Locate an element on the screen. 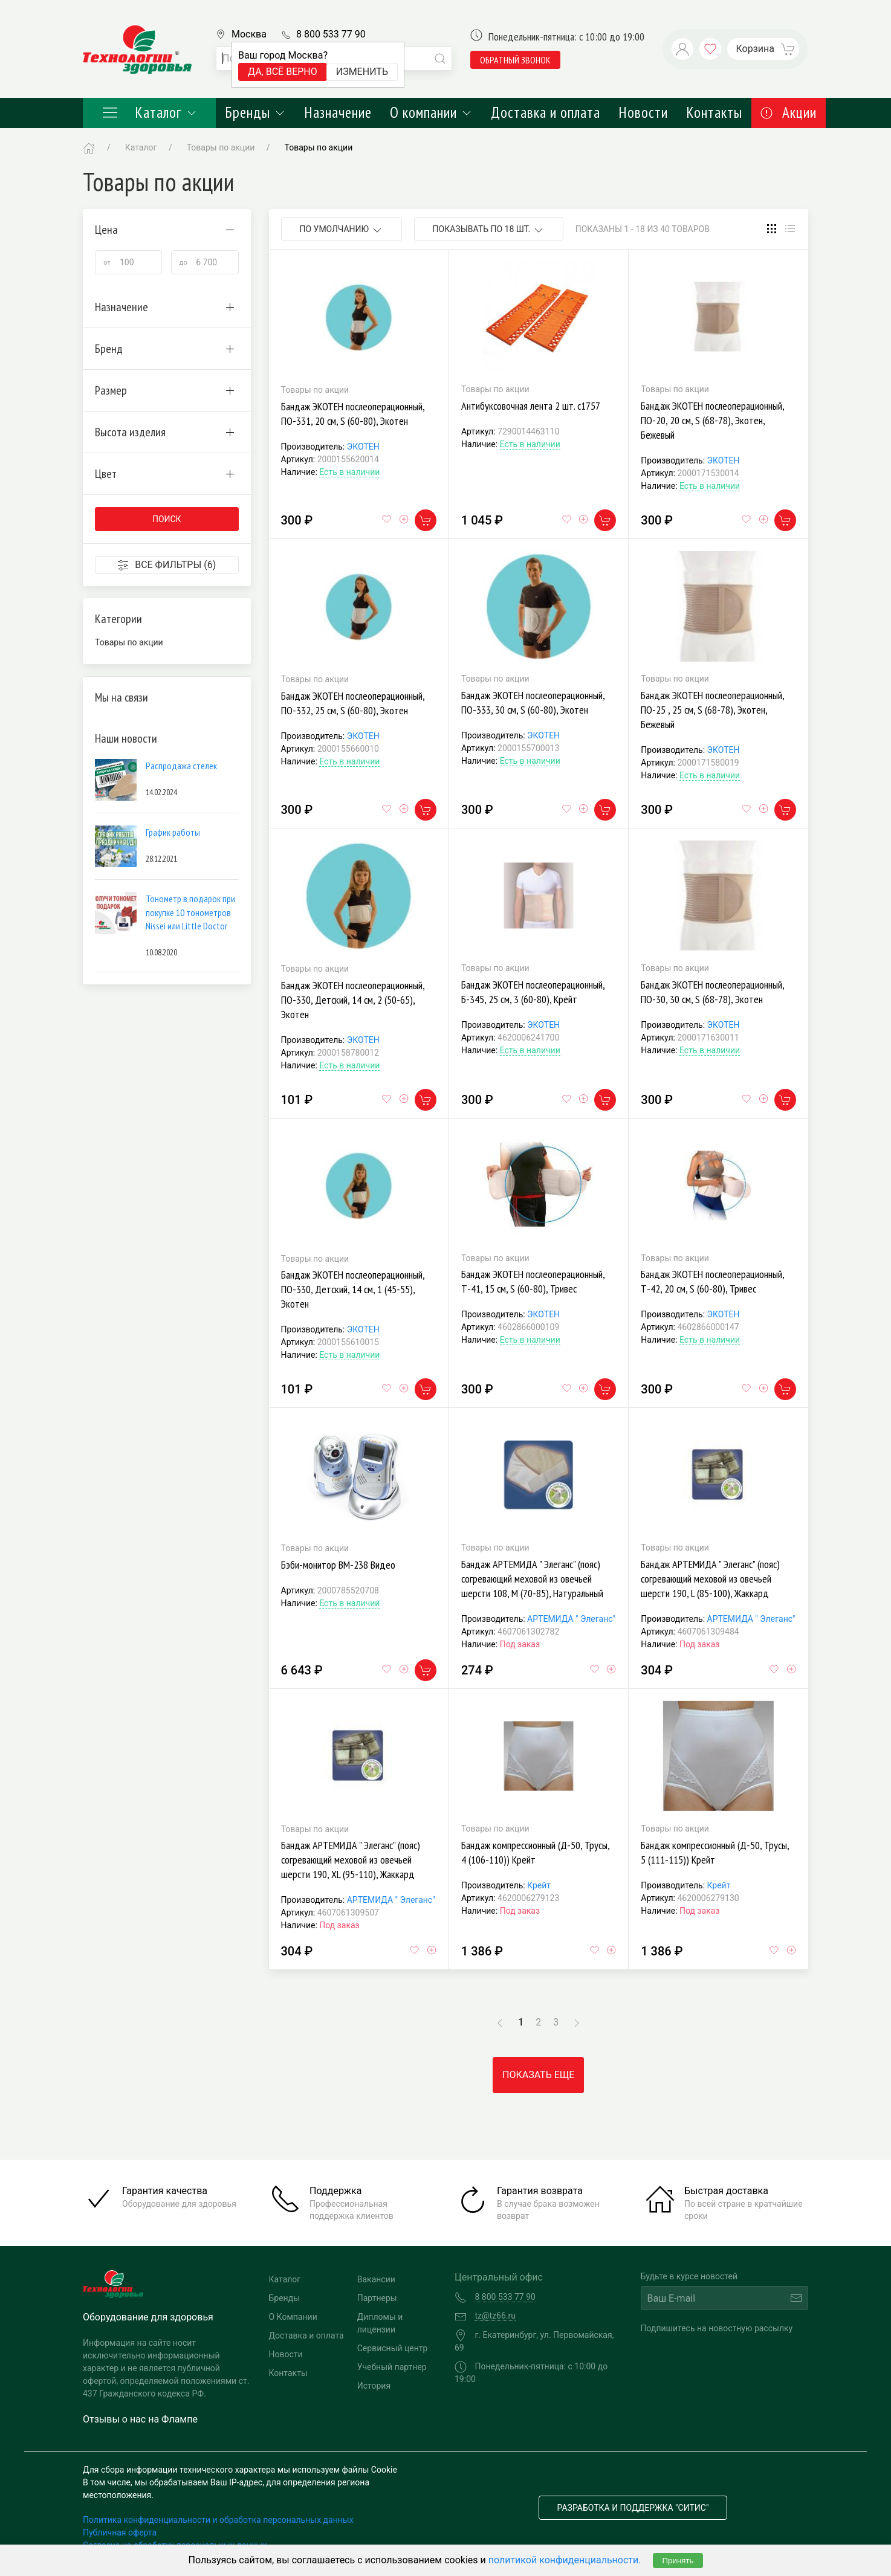 The height and width of the screenshot is (2576, 891). Бандаж АРТЕМИДА " Элеганс" (пояс) согревающий меховой из овечьей шерсти 108, M (70-85), Натуральный is located at coordinates (532, 1578).